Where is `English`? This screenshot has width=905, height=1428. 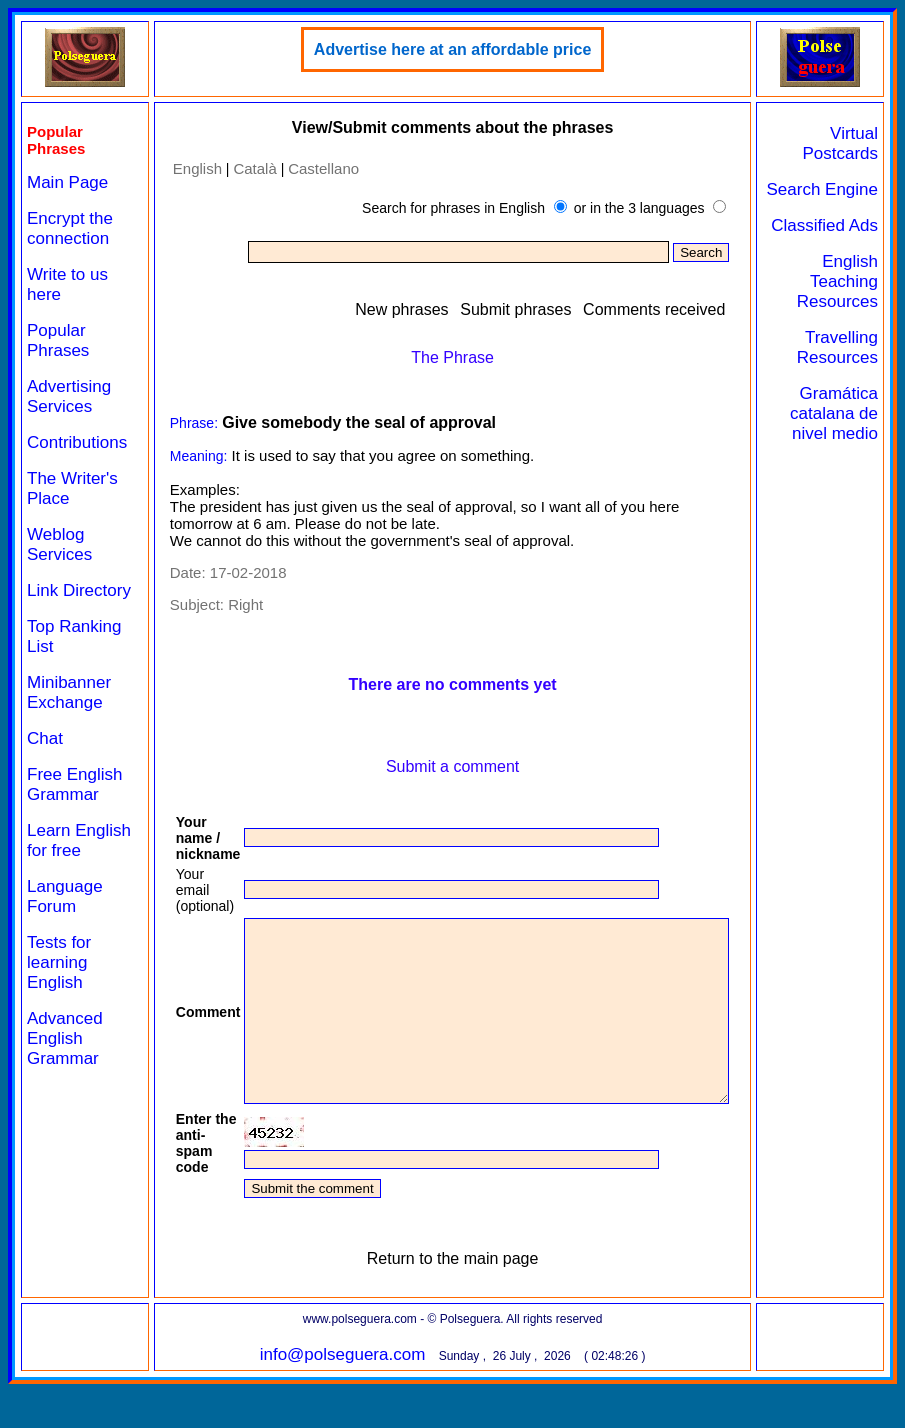 English is located at coordinates (181, 168).